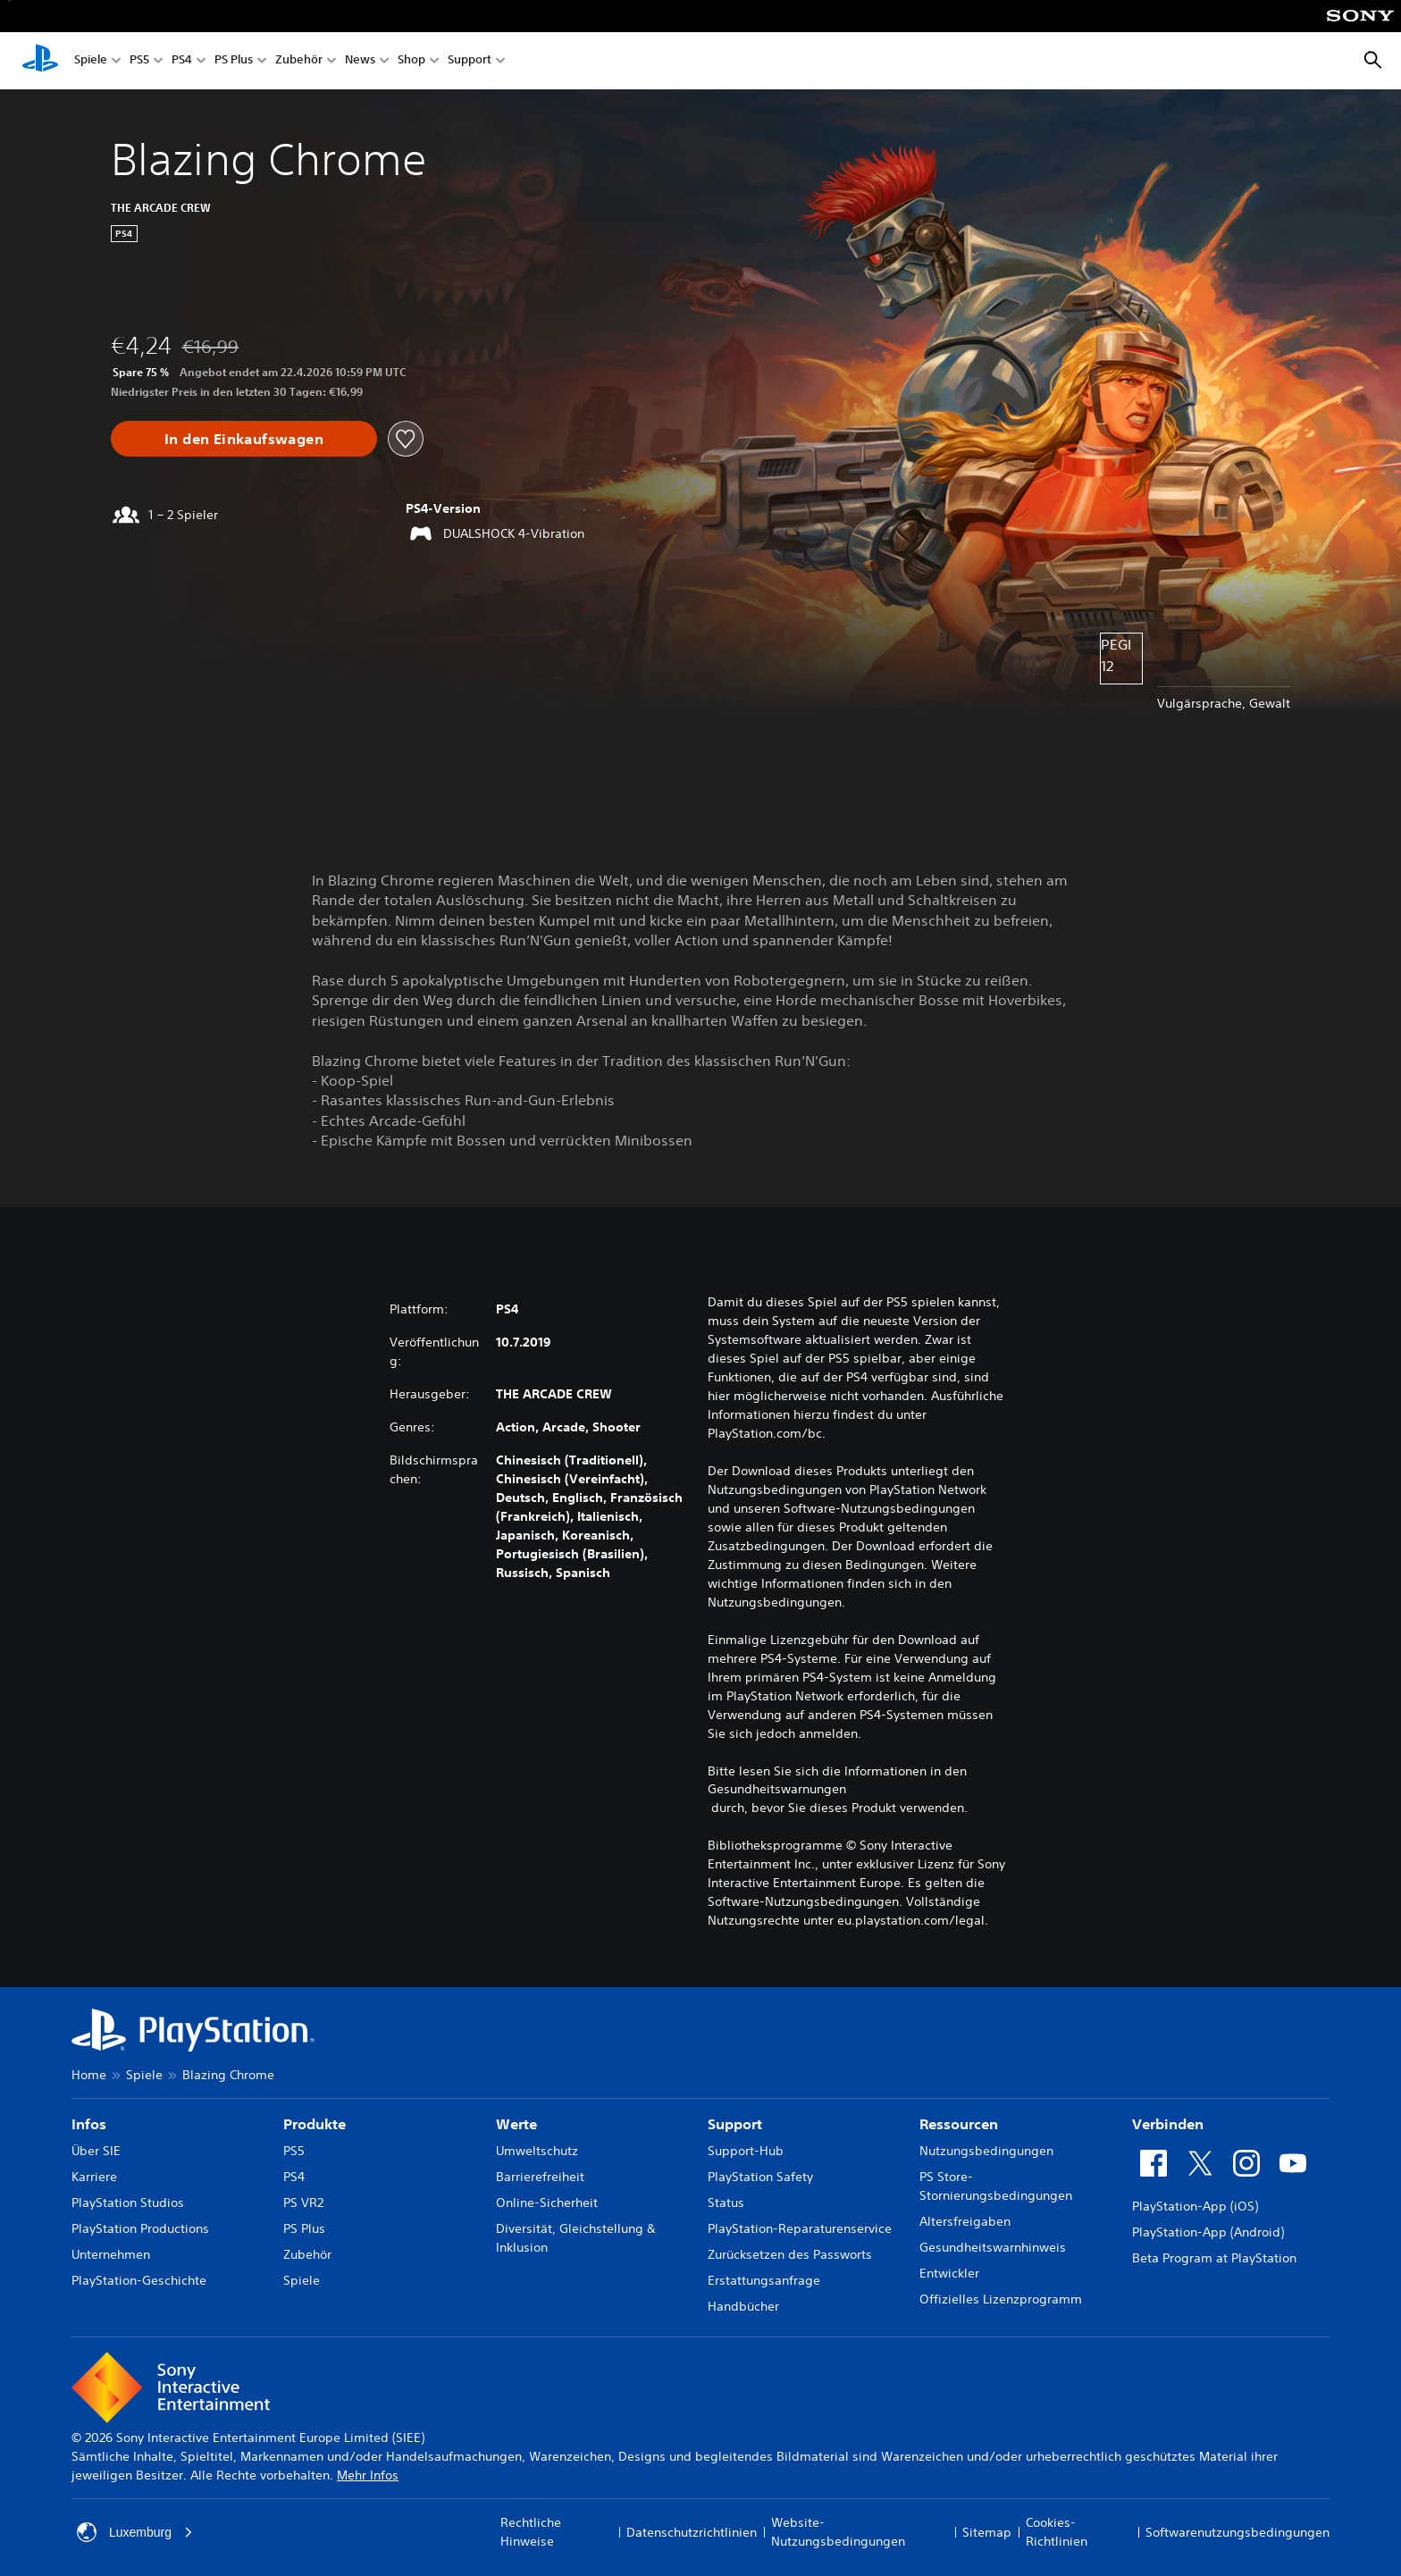 Image resolution: width=1401 pixels, height=2576 pixels. Describe the element at coordinates (96, 2151) in the screenshot. I see `Über SIE` at that location.